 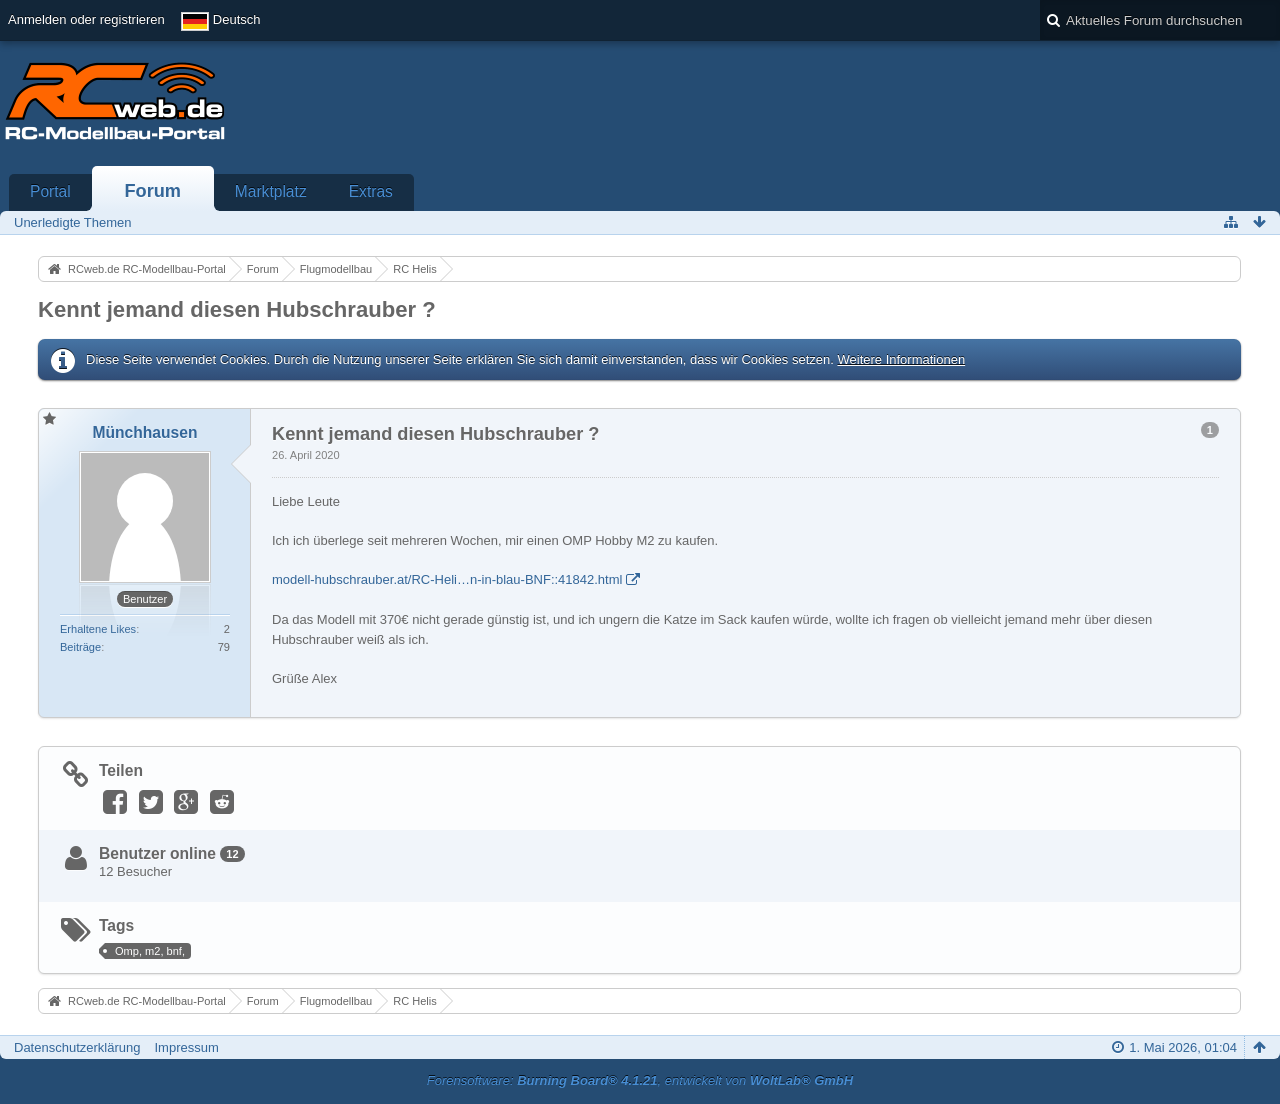 I want to click on modell-hubschrauber.at/RC-Heli…n-in-blau-BNF::41842.html, so click(x=447, y=579).